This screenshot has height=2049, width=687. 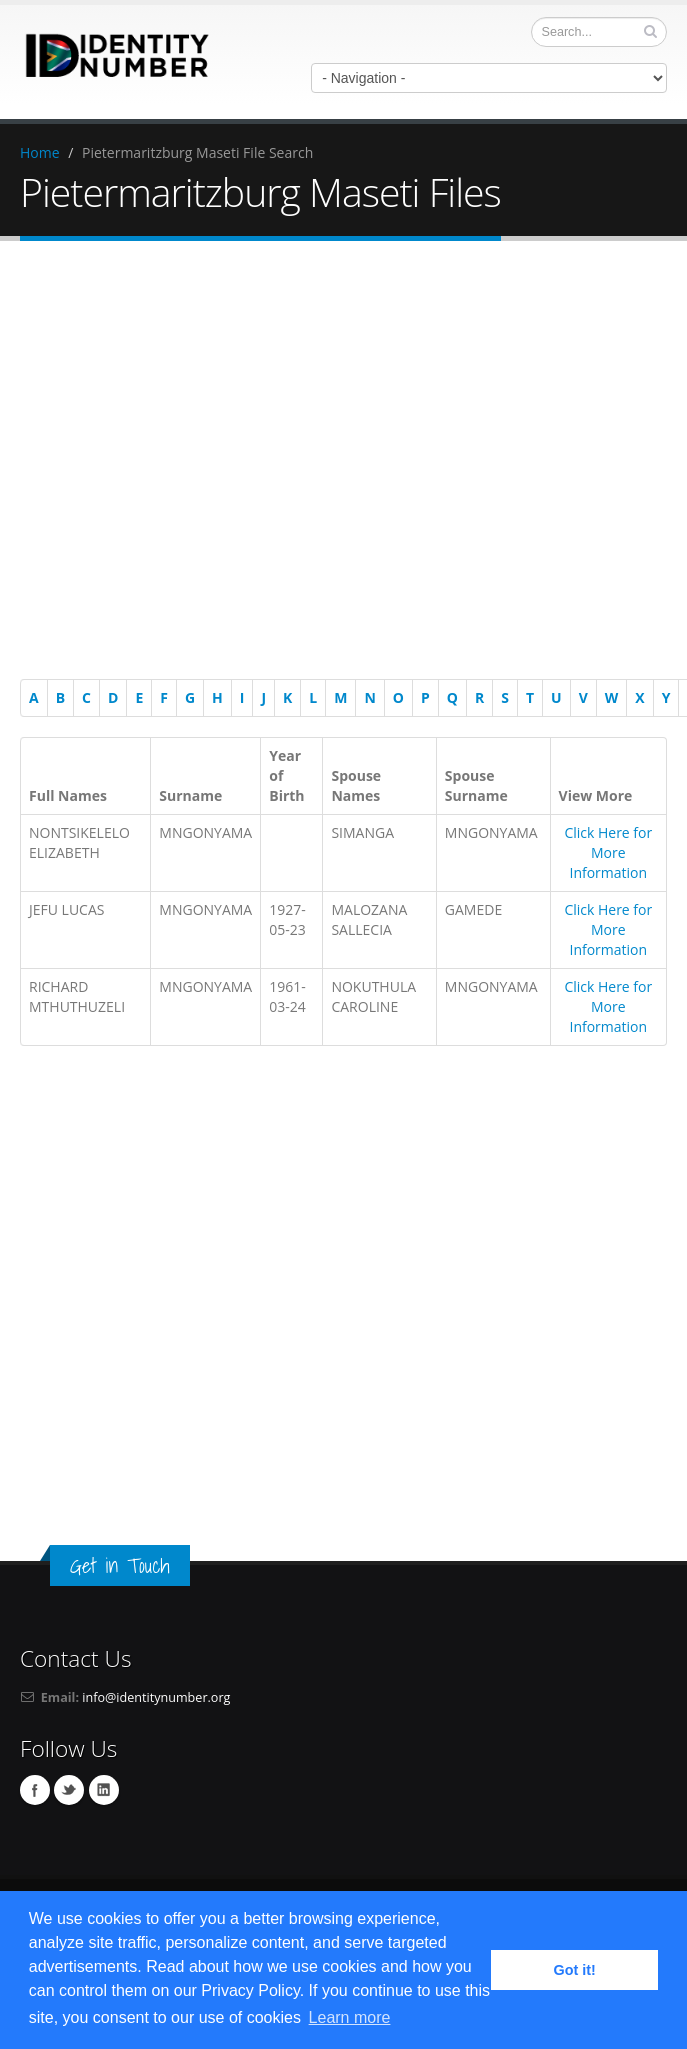 What do you see at coordinates (187, 463) in the screenshot?
I see `[Advertisement]` at bounding box center [187, 463].